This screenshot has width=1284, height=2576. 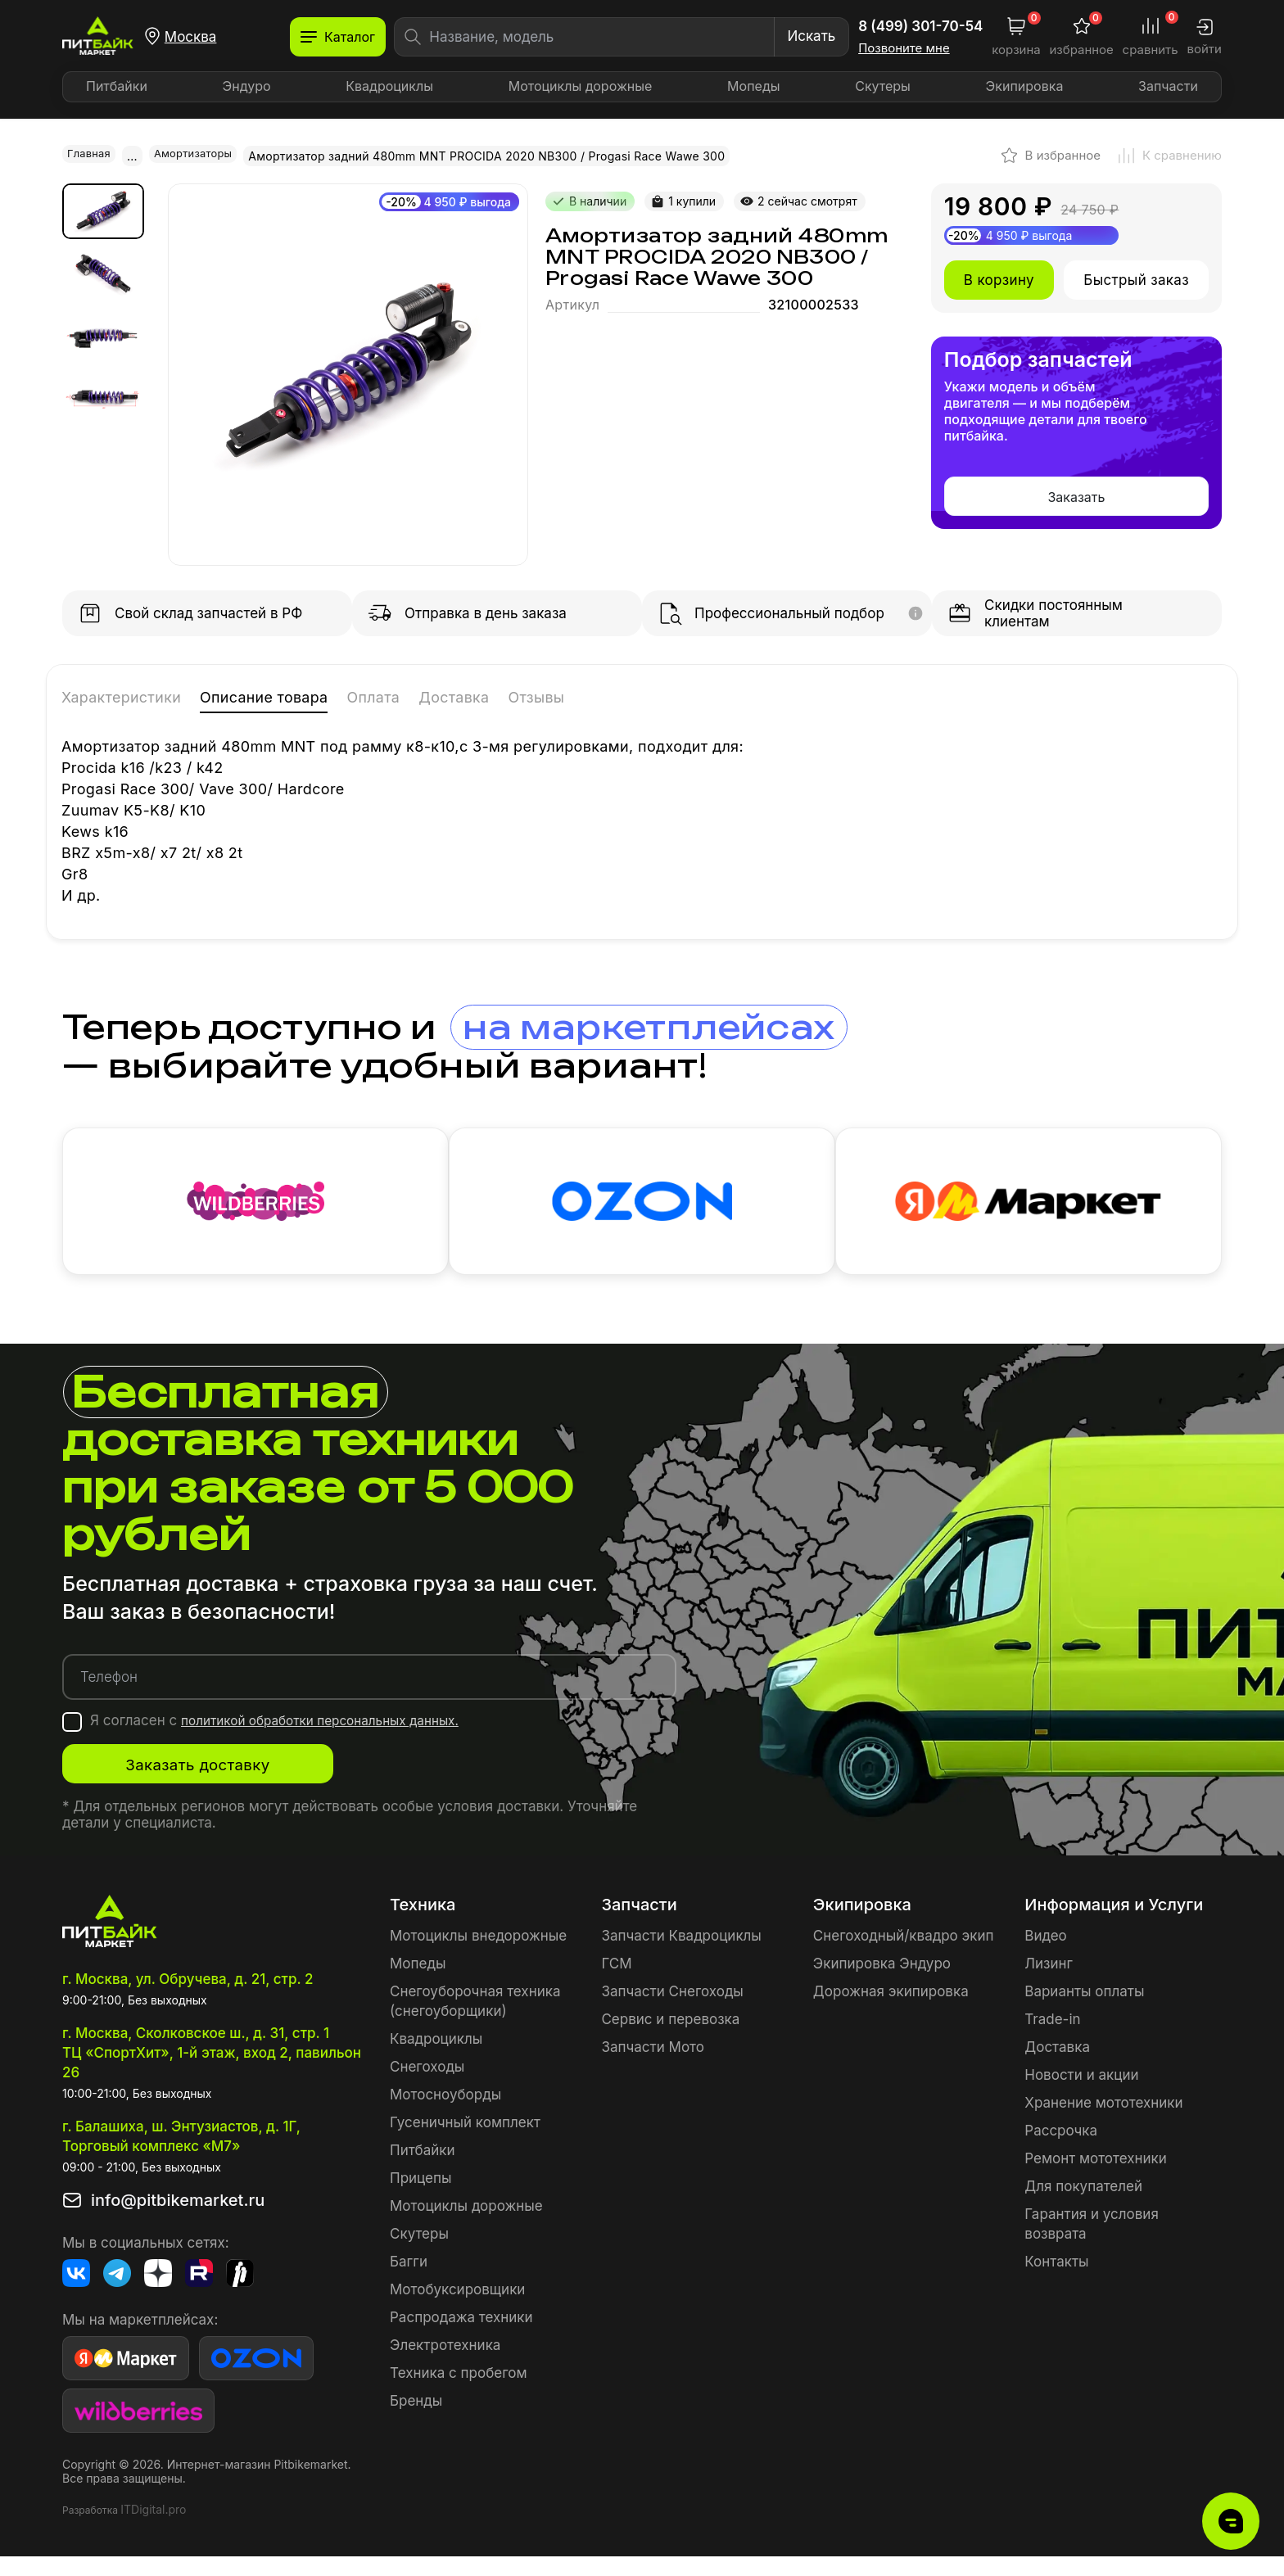 I want to click on Эндуро, so click(x=247, y=86).